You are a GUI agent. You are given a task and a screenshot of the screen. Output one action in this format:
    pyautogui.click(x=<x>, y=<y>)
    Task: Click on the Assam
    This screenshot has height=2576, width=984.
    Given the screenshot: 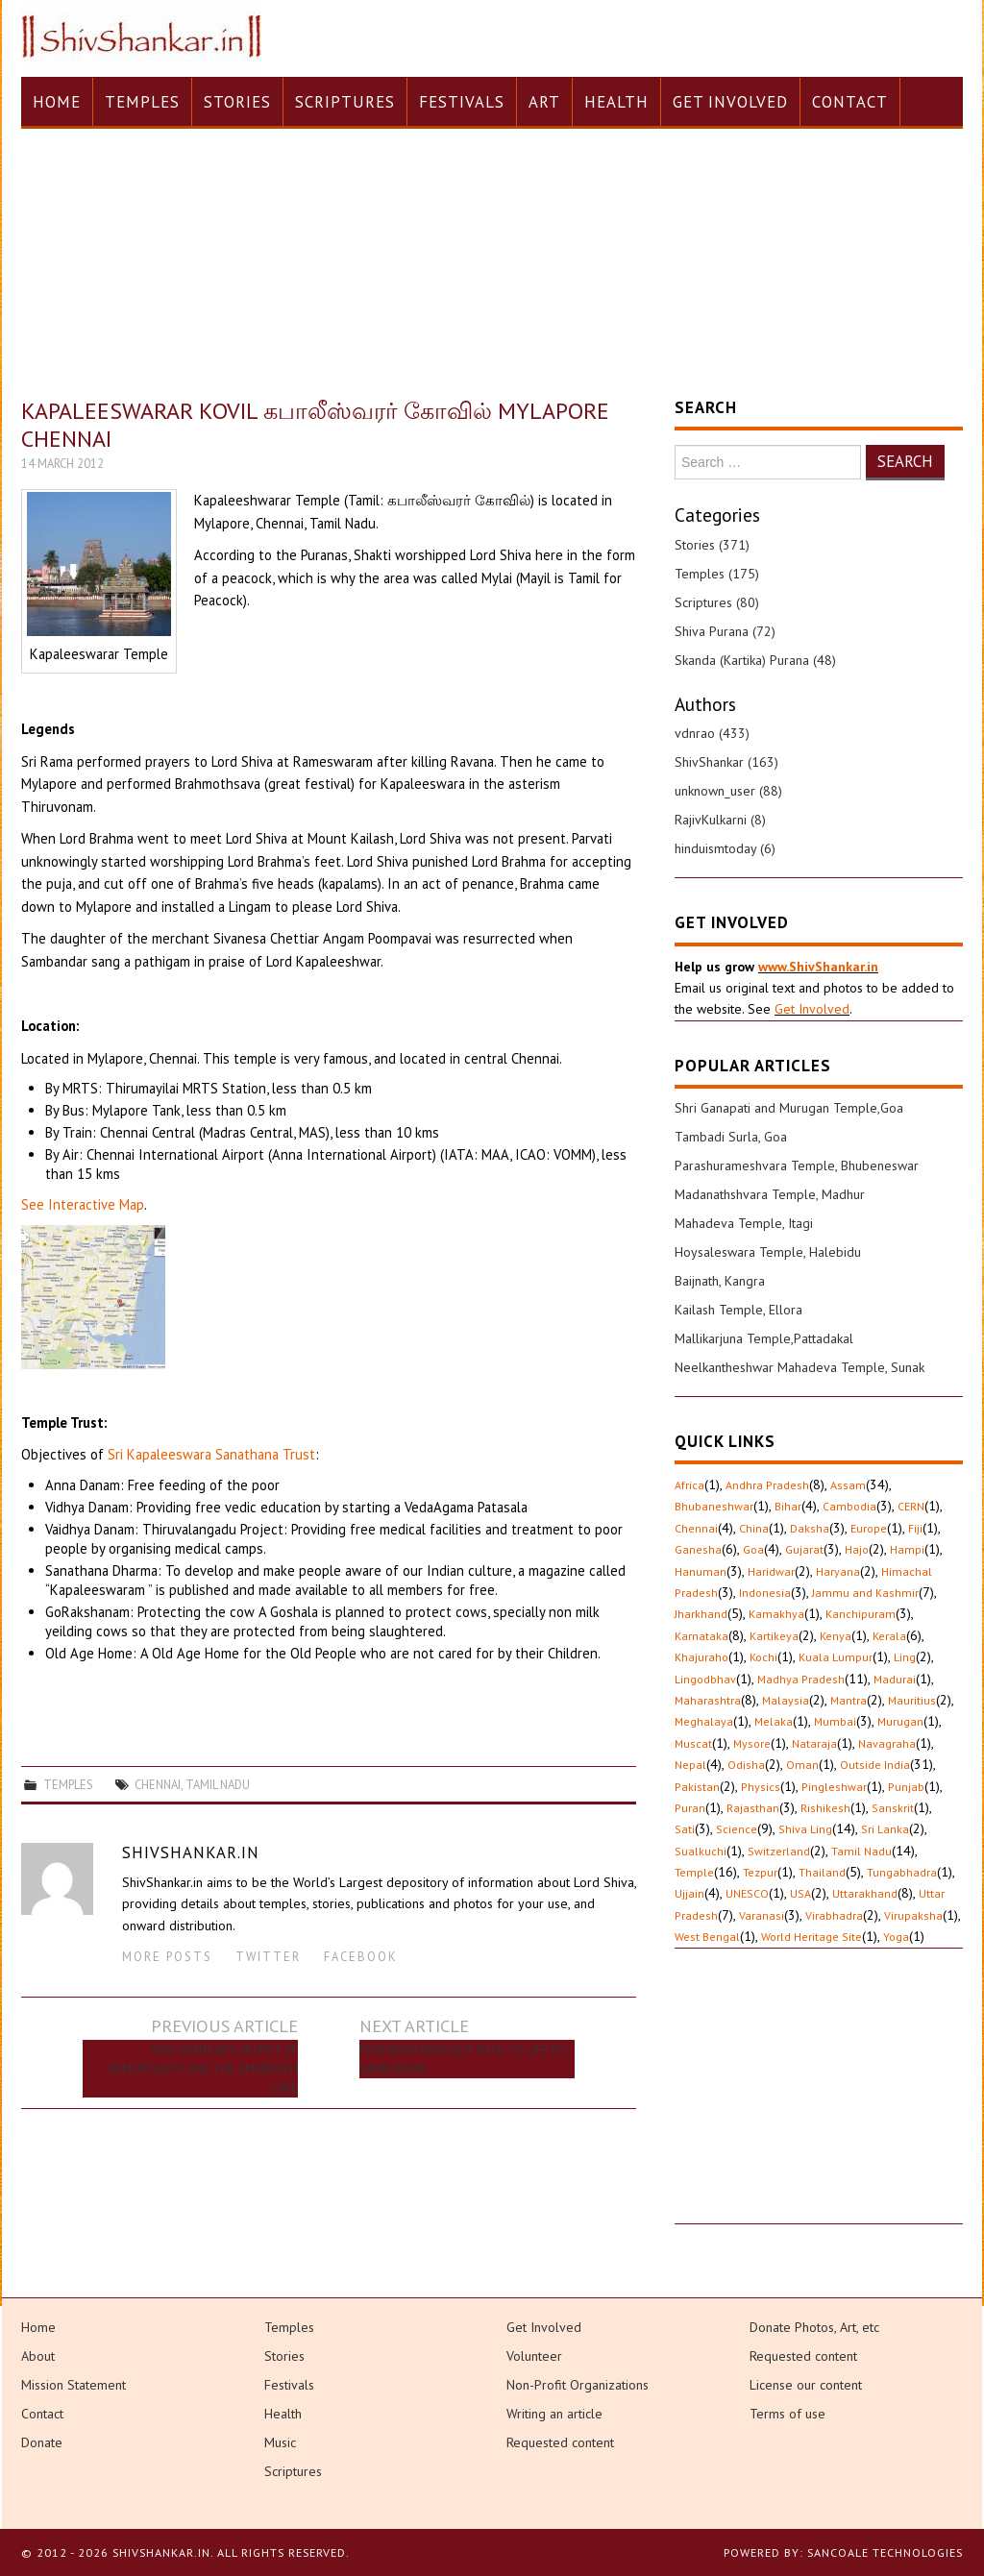 What is the action you would take?
    pyautogui.click(x=848, y=1485)
    